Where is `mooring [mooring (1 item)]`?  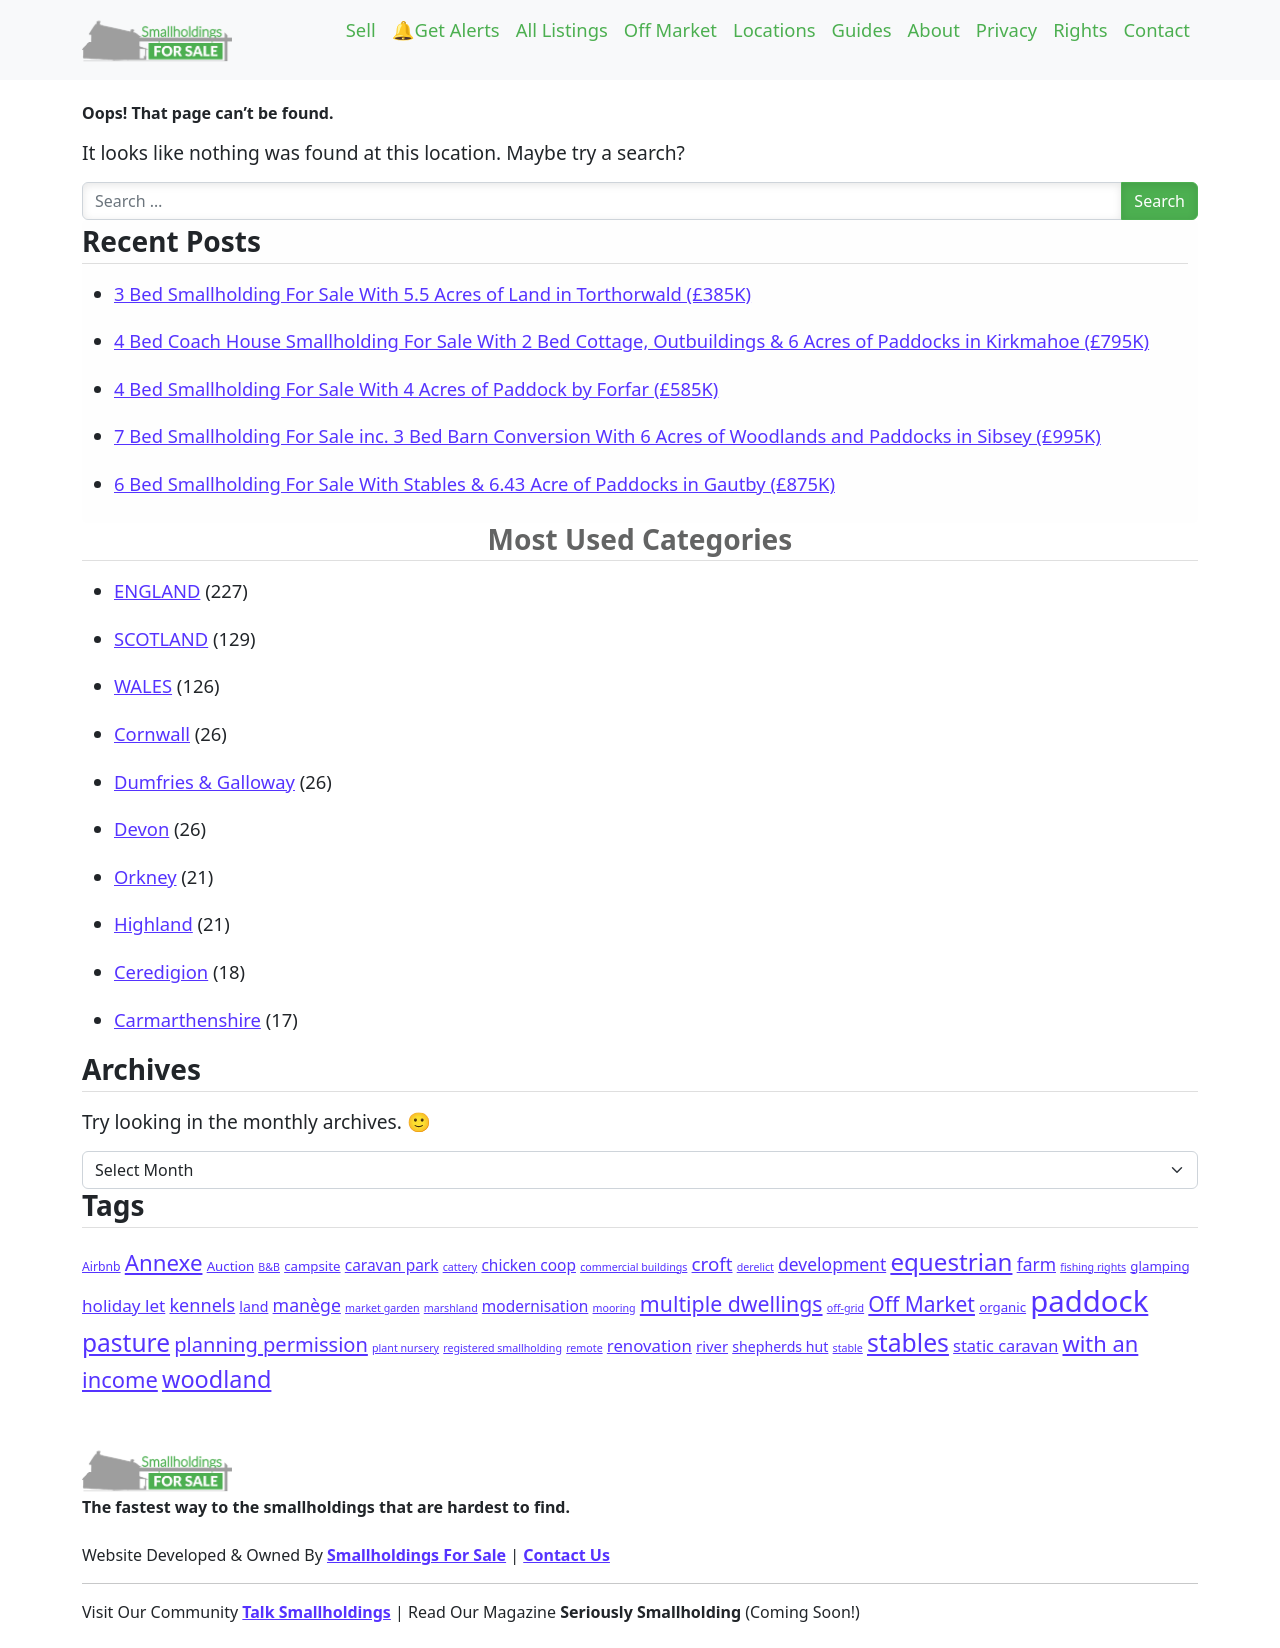 mooring [mooring (1 item)] is located at coordinates (614, 1308).